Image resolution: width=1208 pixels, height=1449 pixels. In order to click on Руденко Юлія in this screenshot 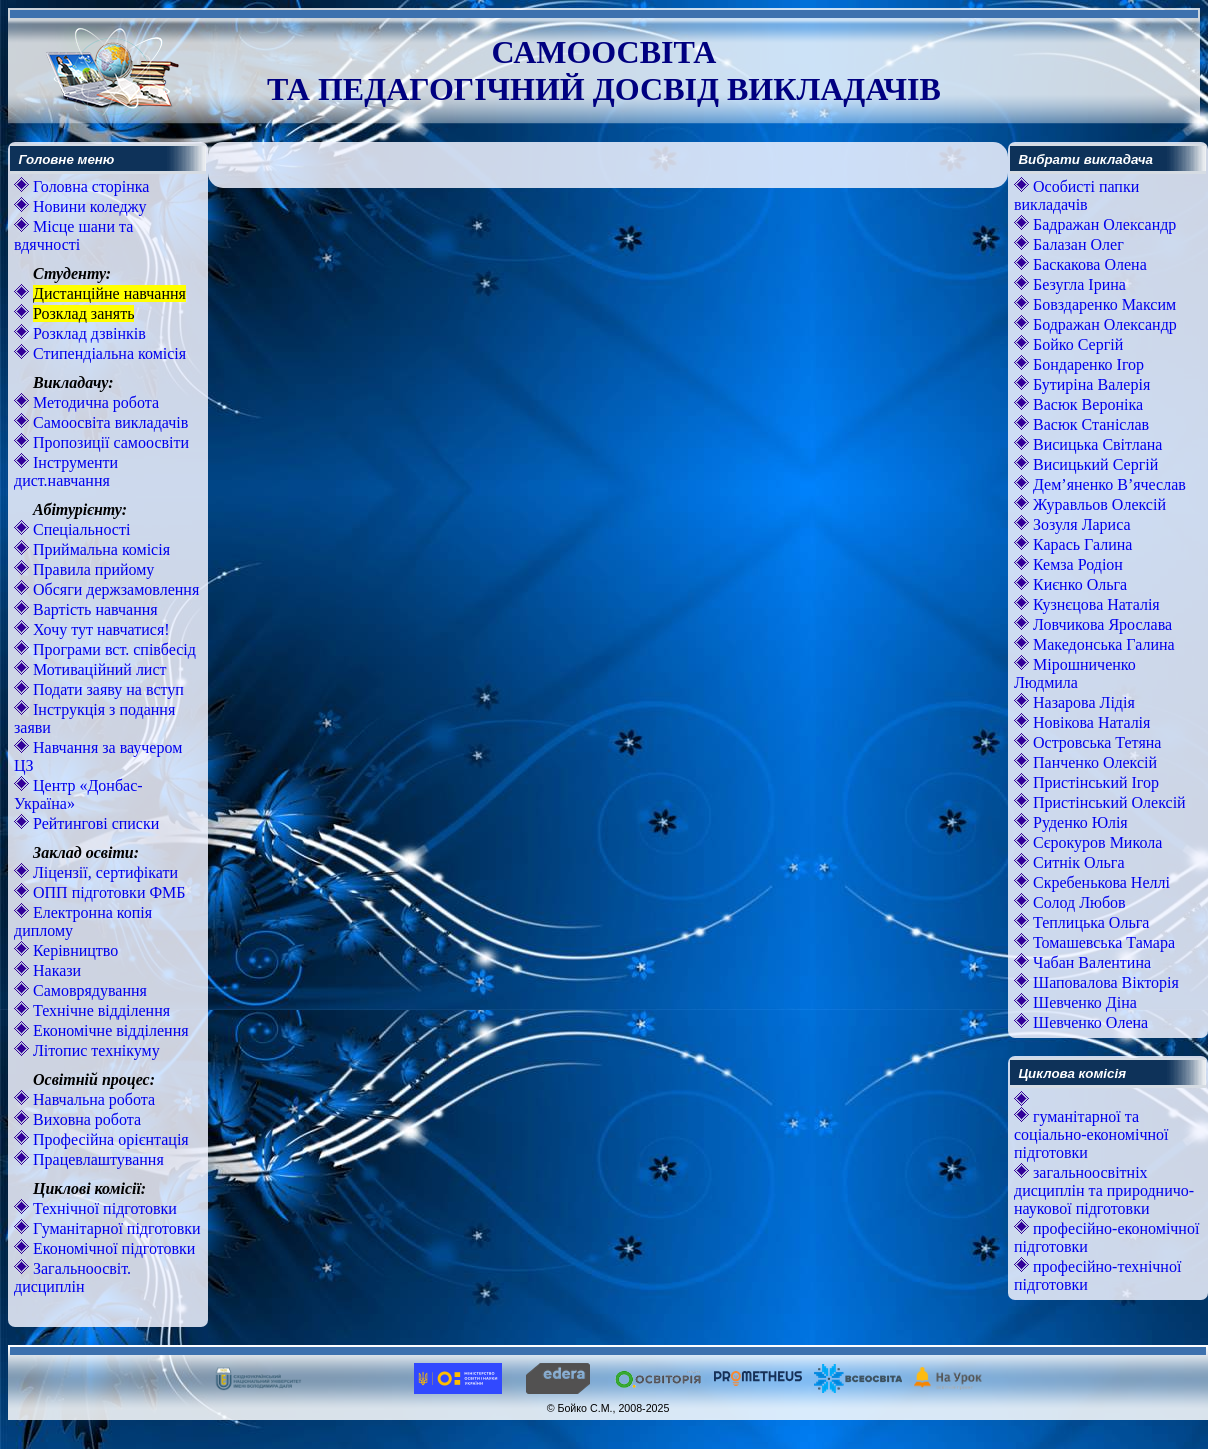, I will do `click(1078, 822)`.